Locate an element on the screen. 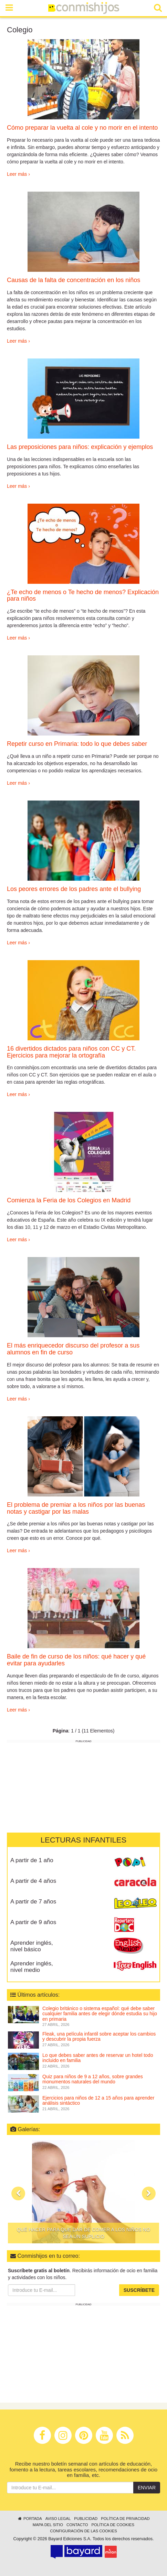  Publicidad is located at coordinates (85, 2518).